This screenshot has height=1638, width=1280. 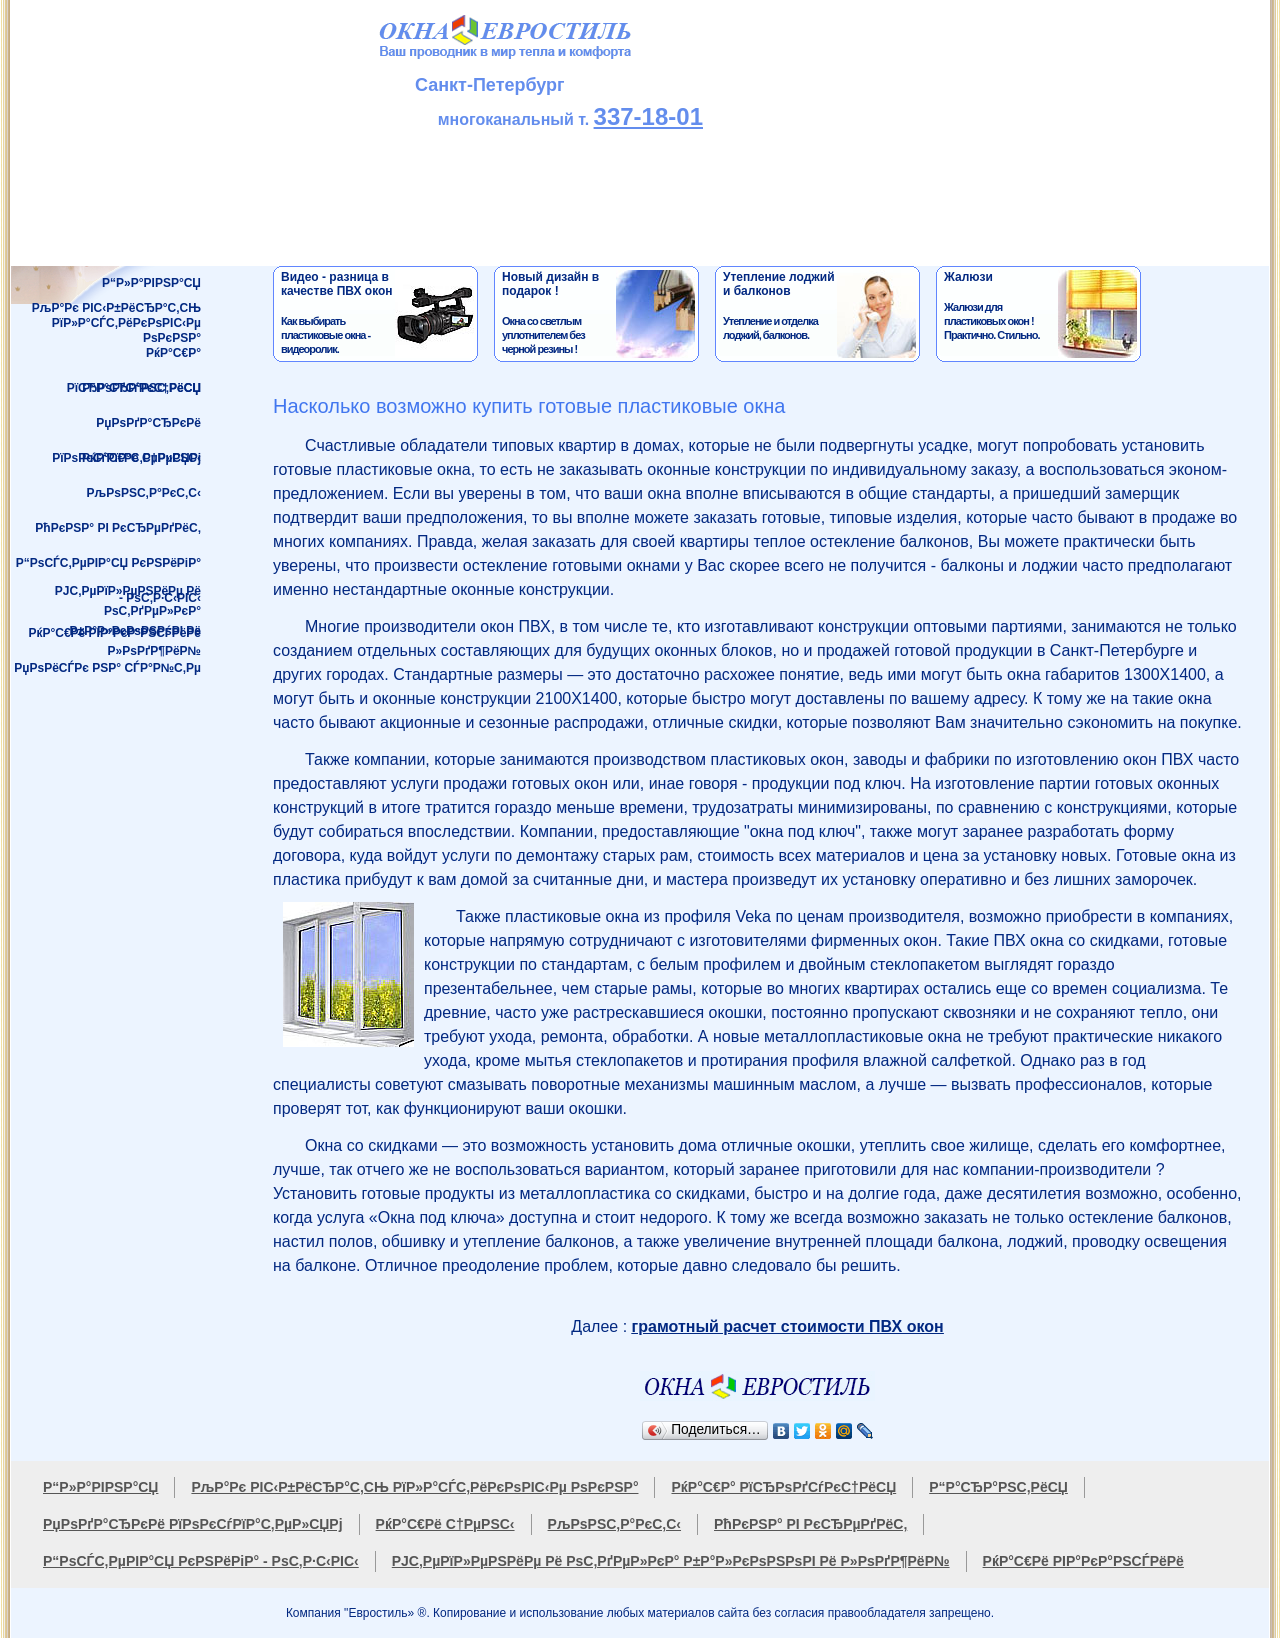 What do you see at coordinates (1040, 314) in the screenshot?
I see `Жалюзи для пластиковых окон !Практично. Стильно.` at bounding box center [1040, 314].